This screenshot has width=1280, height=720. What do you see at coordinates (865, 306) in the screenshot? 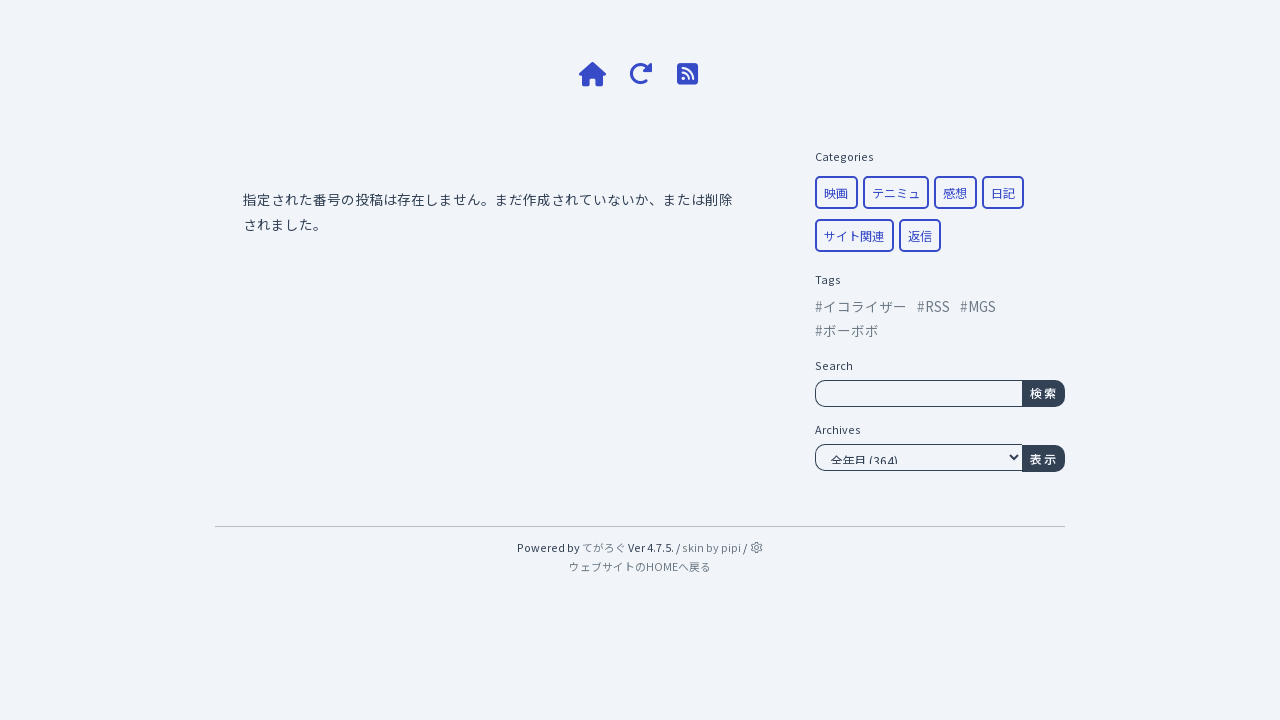
I see `イコライザー` at bounding box center [865, 306].